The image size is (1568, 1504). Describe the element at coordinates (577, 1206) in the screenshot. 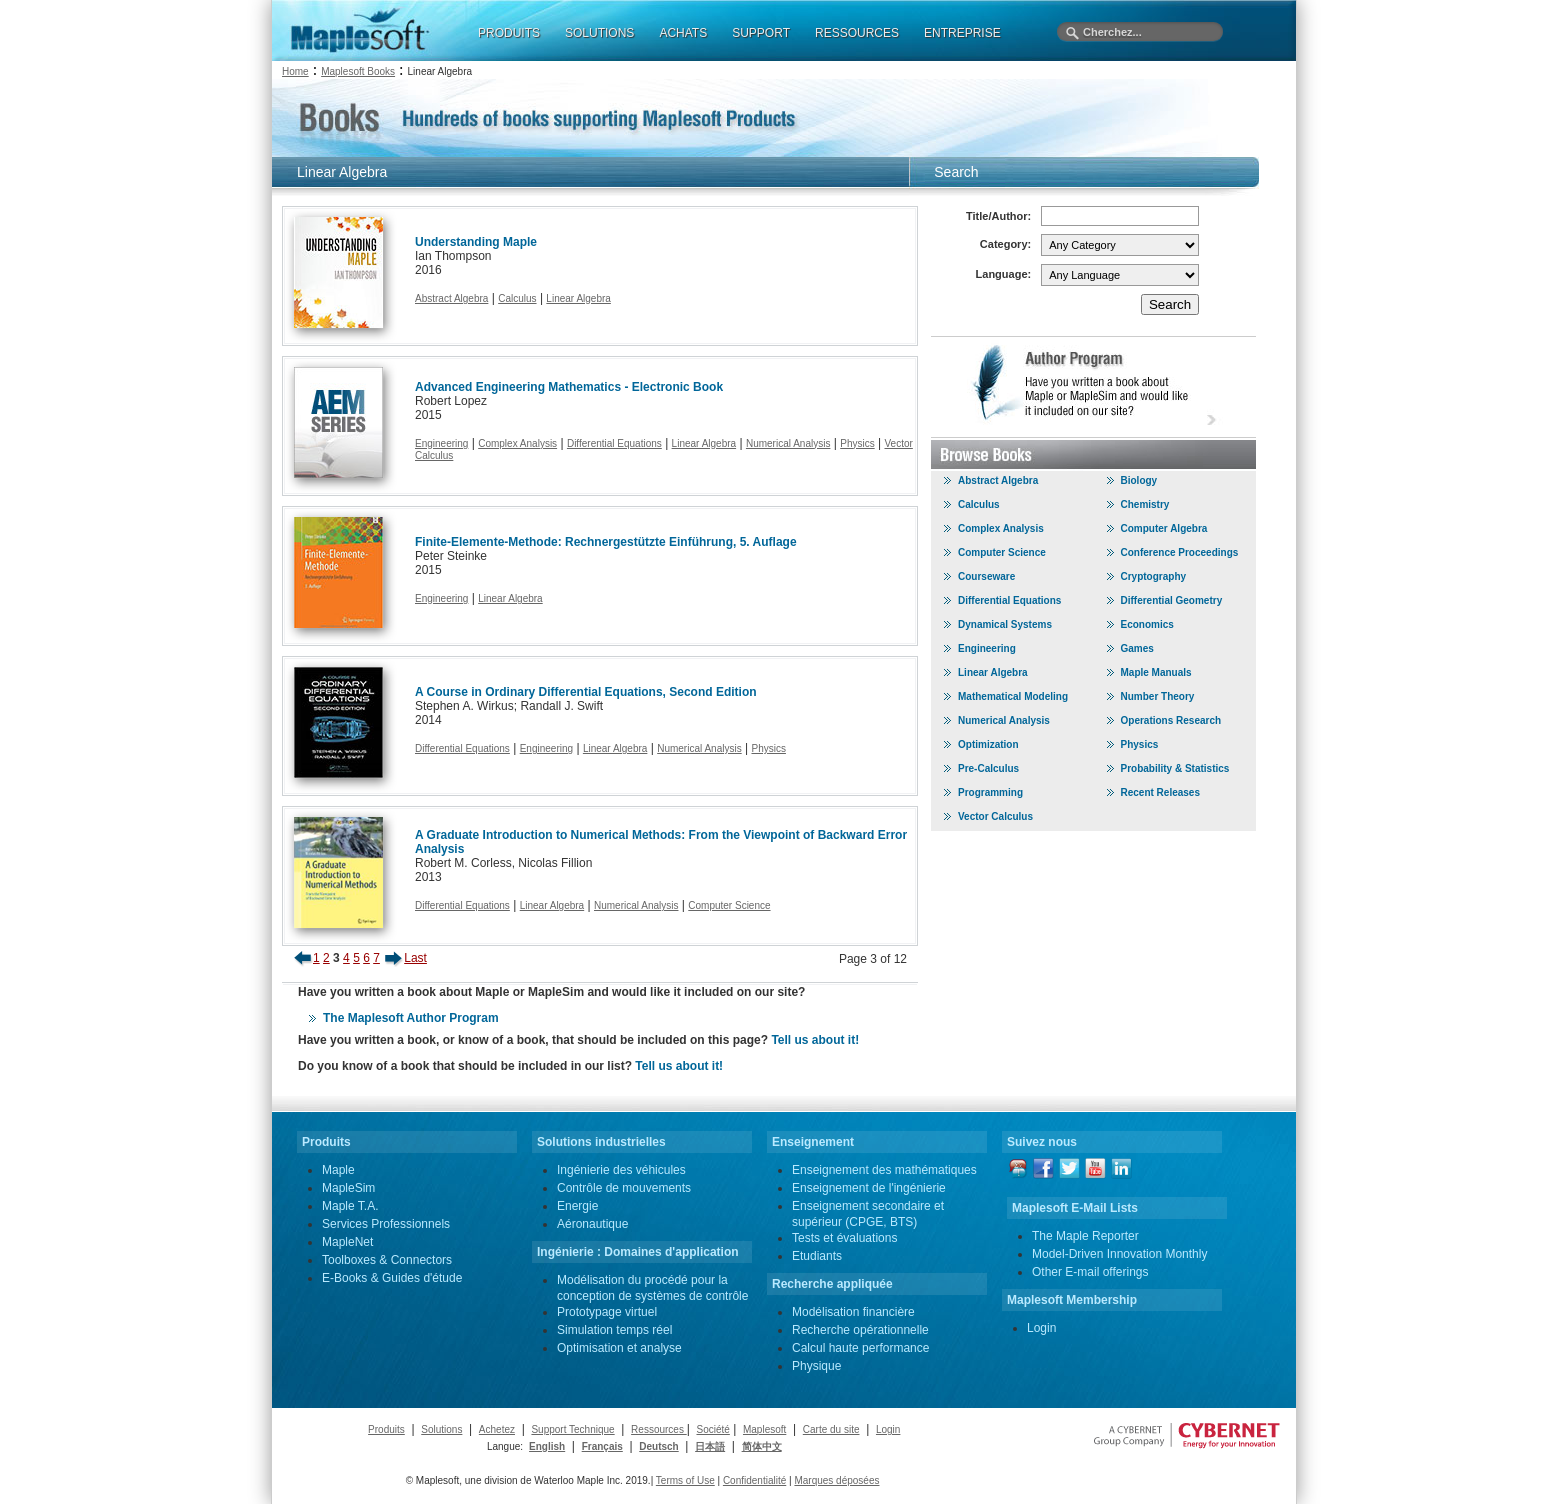

I see `Energie` at that location.